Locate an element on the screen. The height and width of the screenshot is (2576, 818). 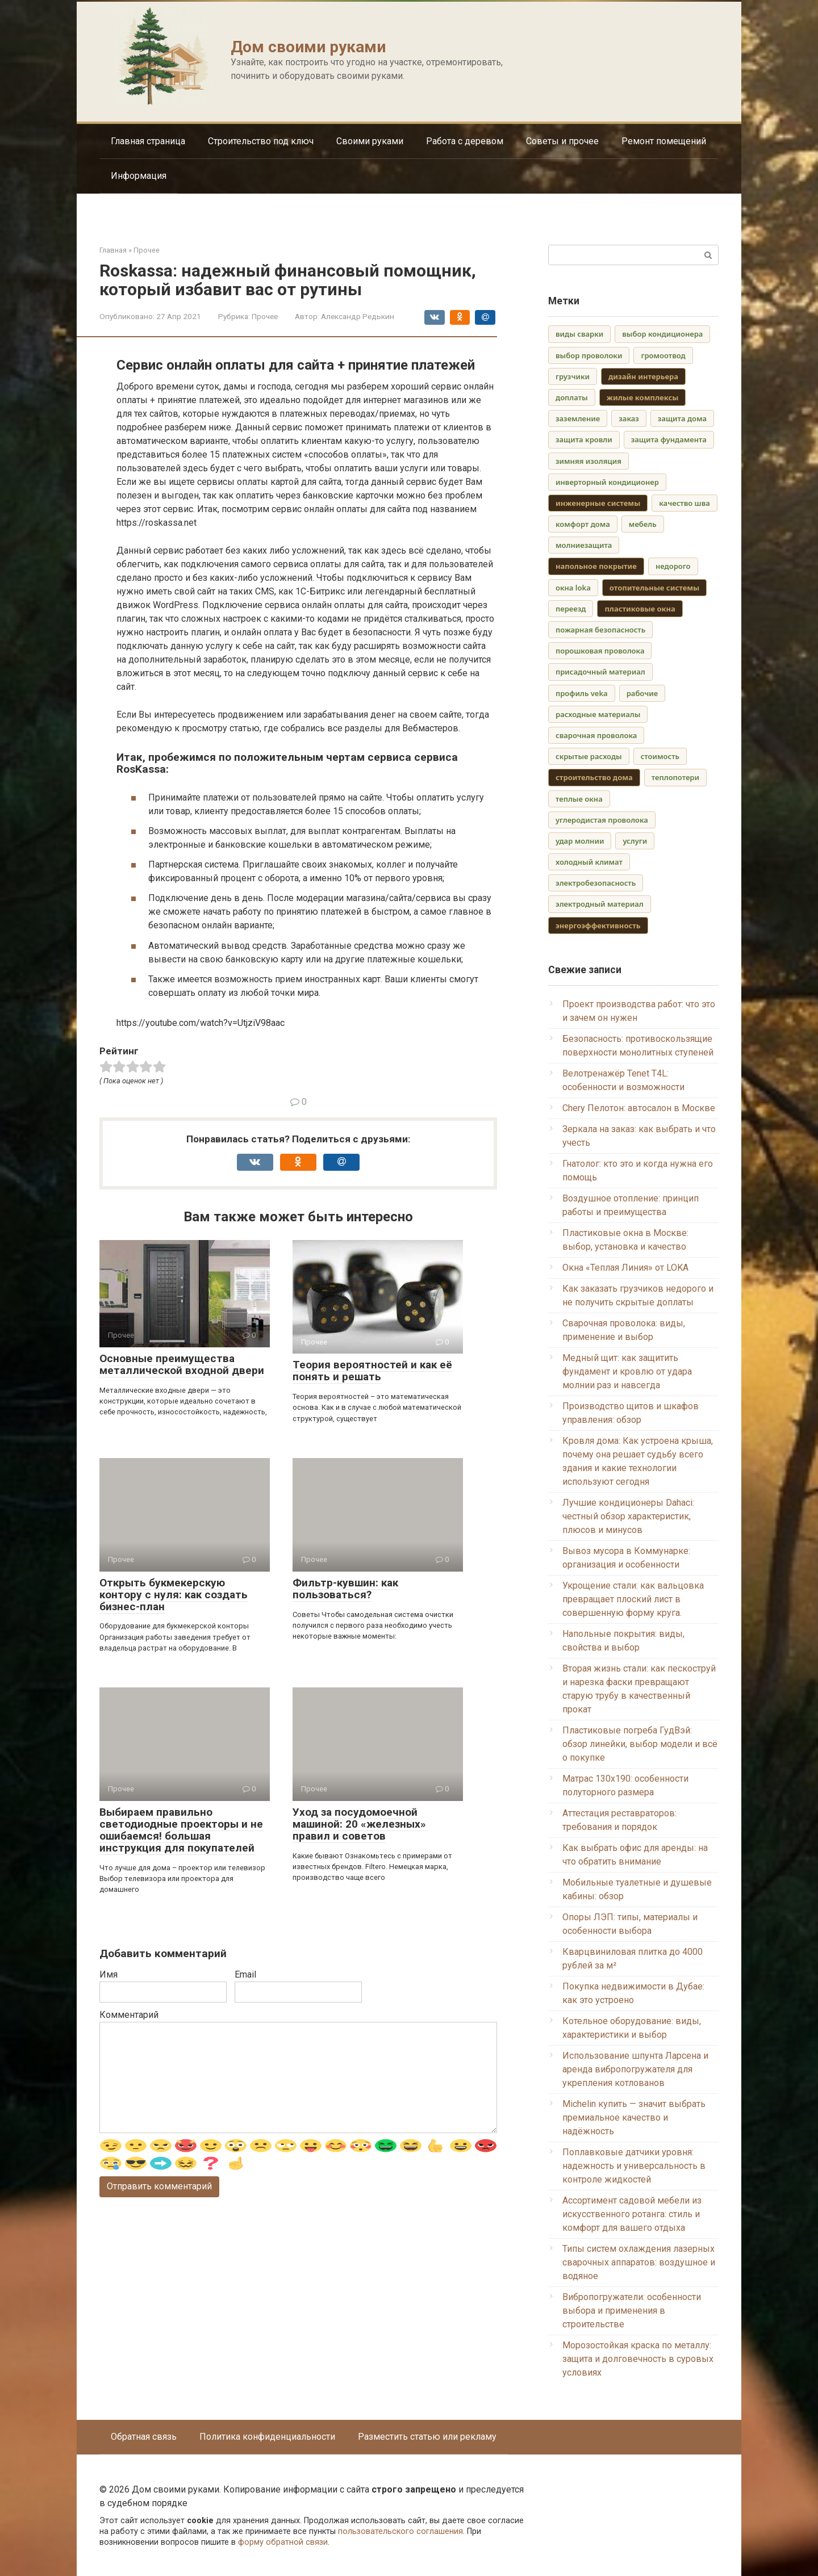
энергоэффективность [энергоэффективность (3 элемента)] is located at coordinates (598, 925).